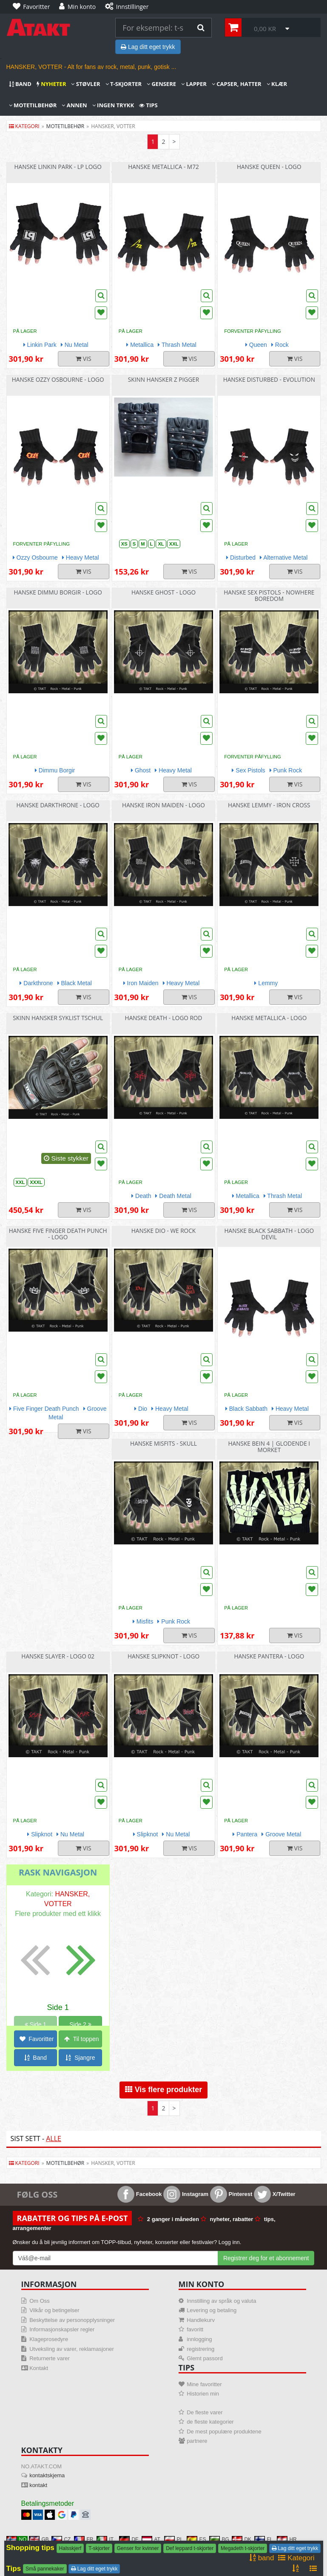 Image resolution: width=327 pixels, height=2576 pixels. Describe the element at coordinates (163, 1018) in the screenshot. I see `Hanske Death - Logo rod` at that location.